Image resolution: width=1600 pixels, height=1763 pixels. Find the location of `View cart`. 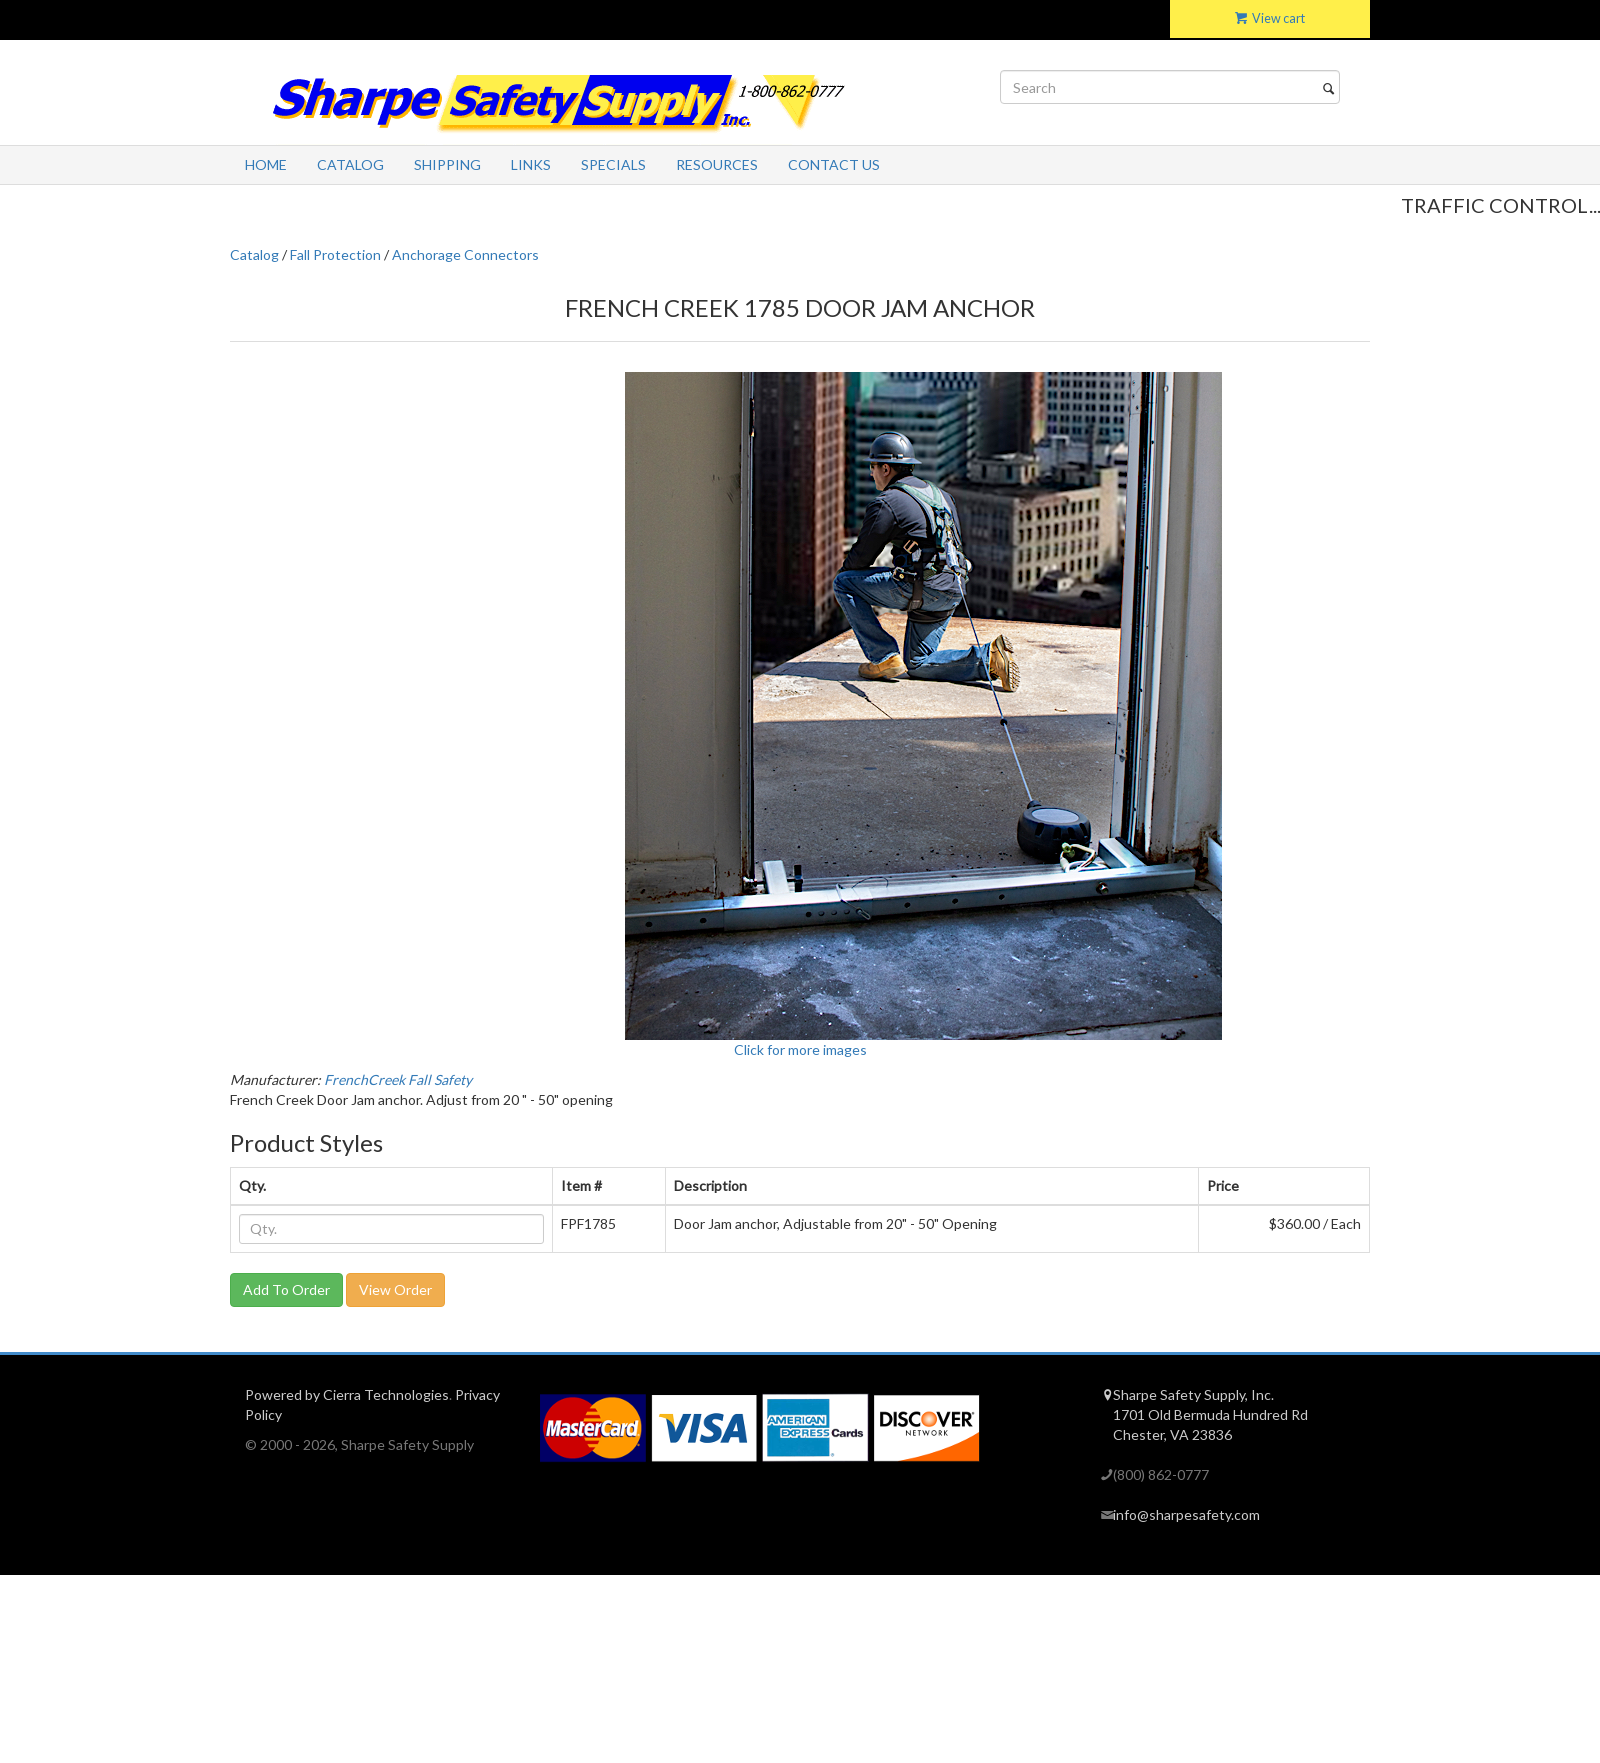

View cart is located at coordinates (1270, 18).